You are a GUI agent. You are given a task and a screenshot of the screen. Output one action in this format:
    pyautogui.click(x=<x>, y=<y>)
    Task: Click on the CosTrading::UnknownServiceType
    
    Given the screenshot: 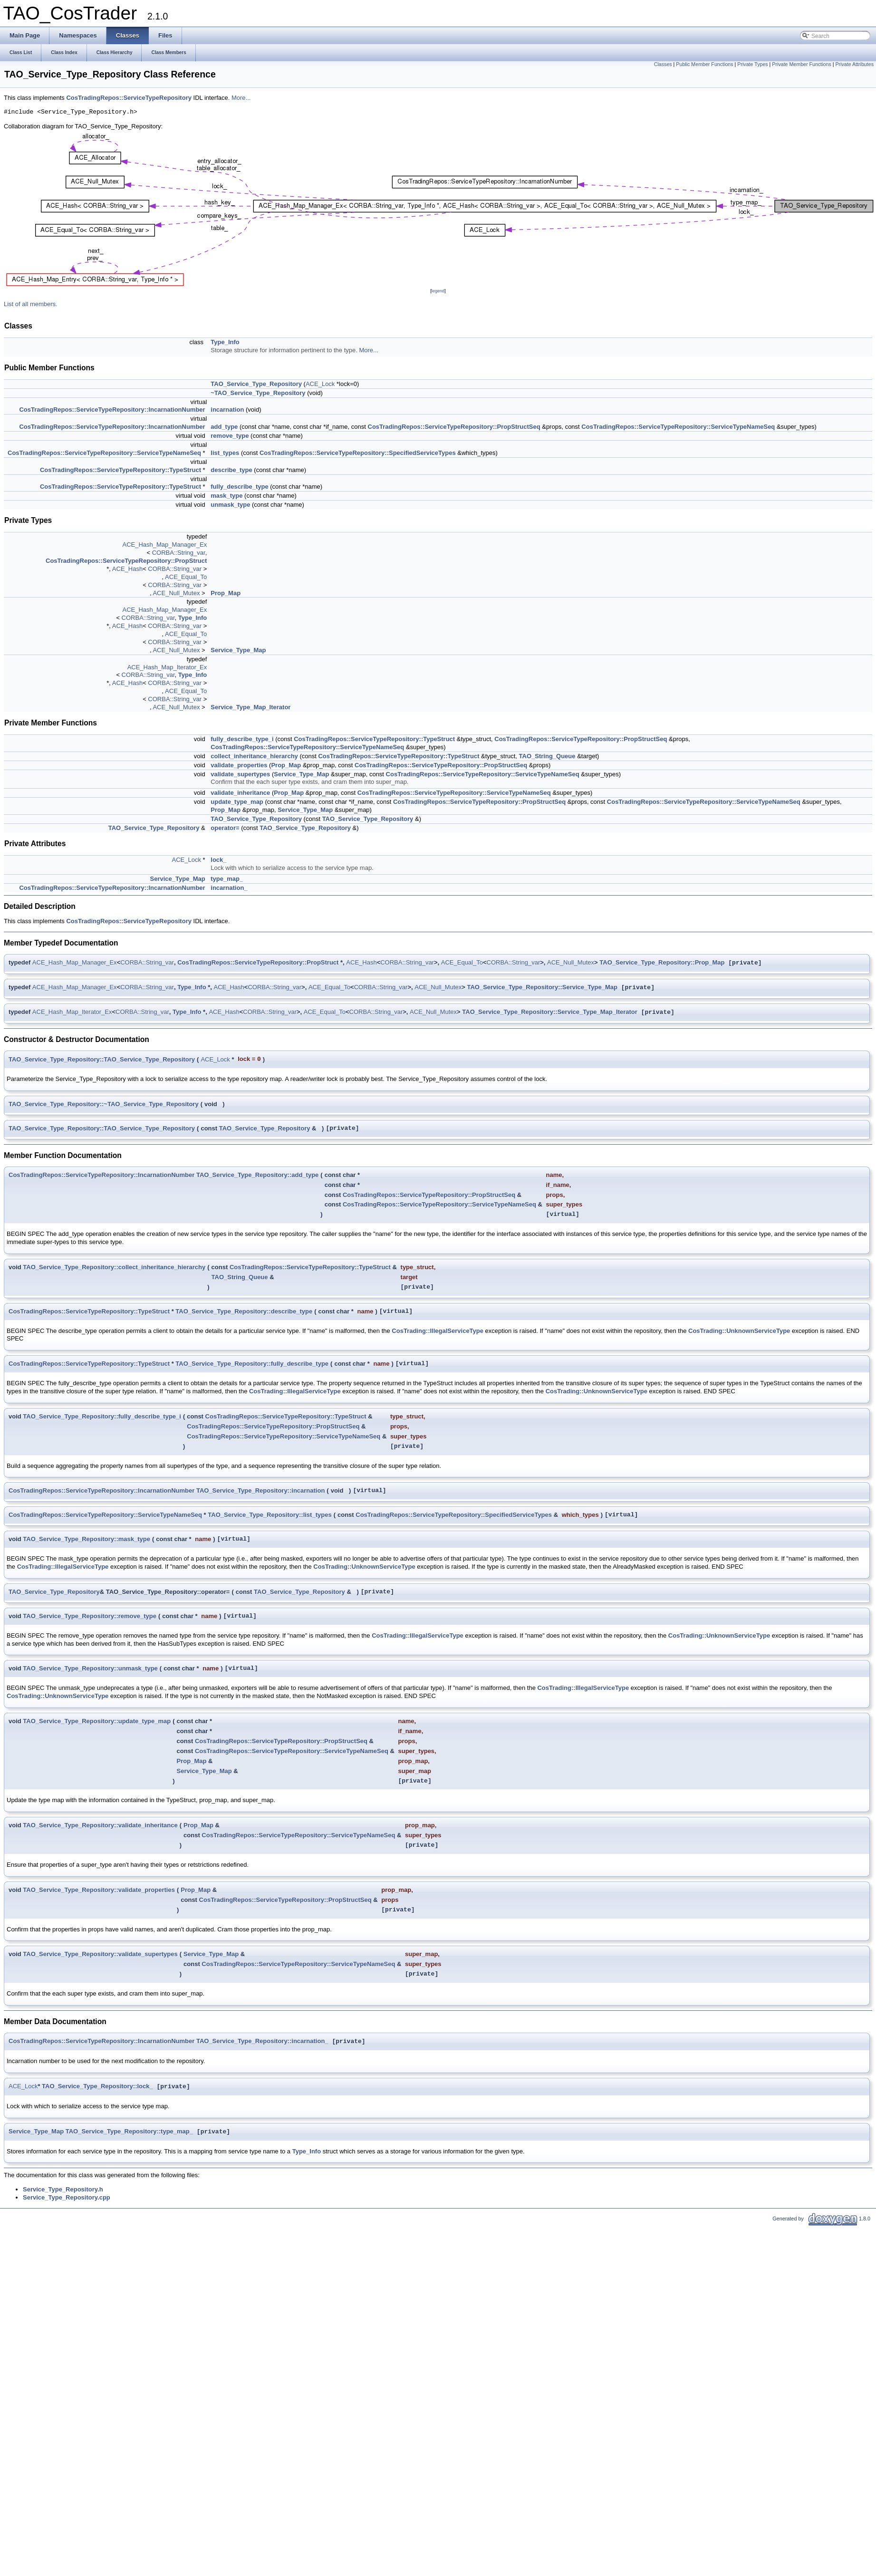 What is the action you would take?
    pyautogui.click(x=739, y=1330)
    